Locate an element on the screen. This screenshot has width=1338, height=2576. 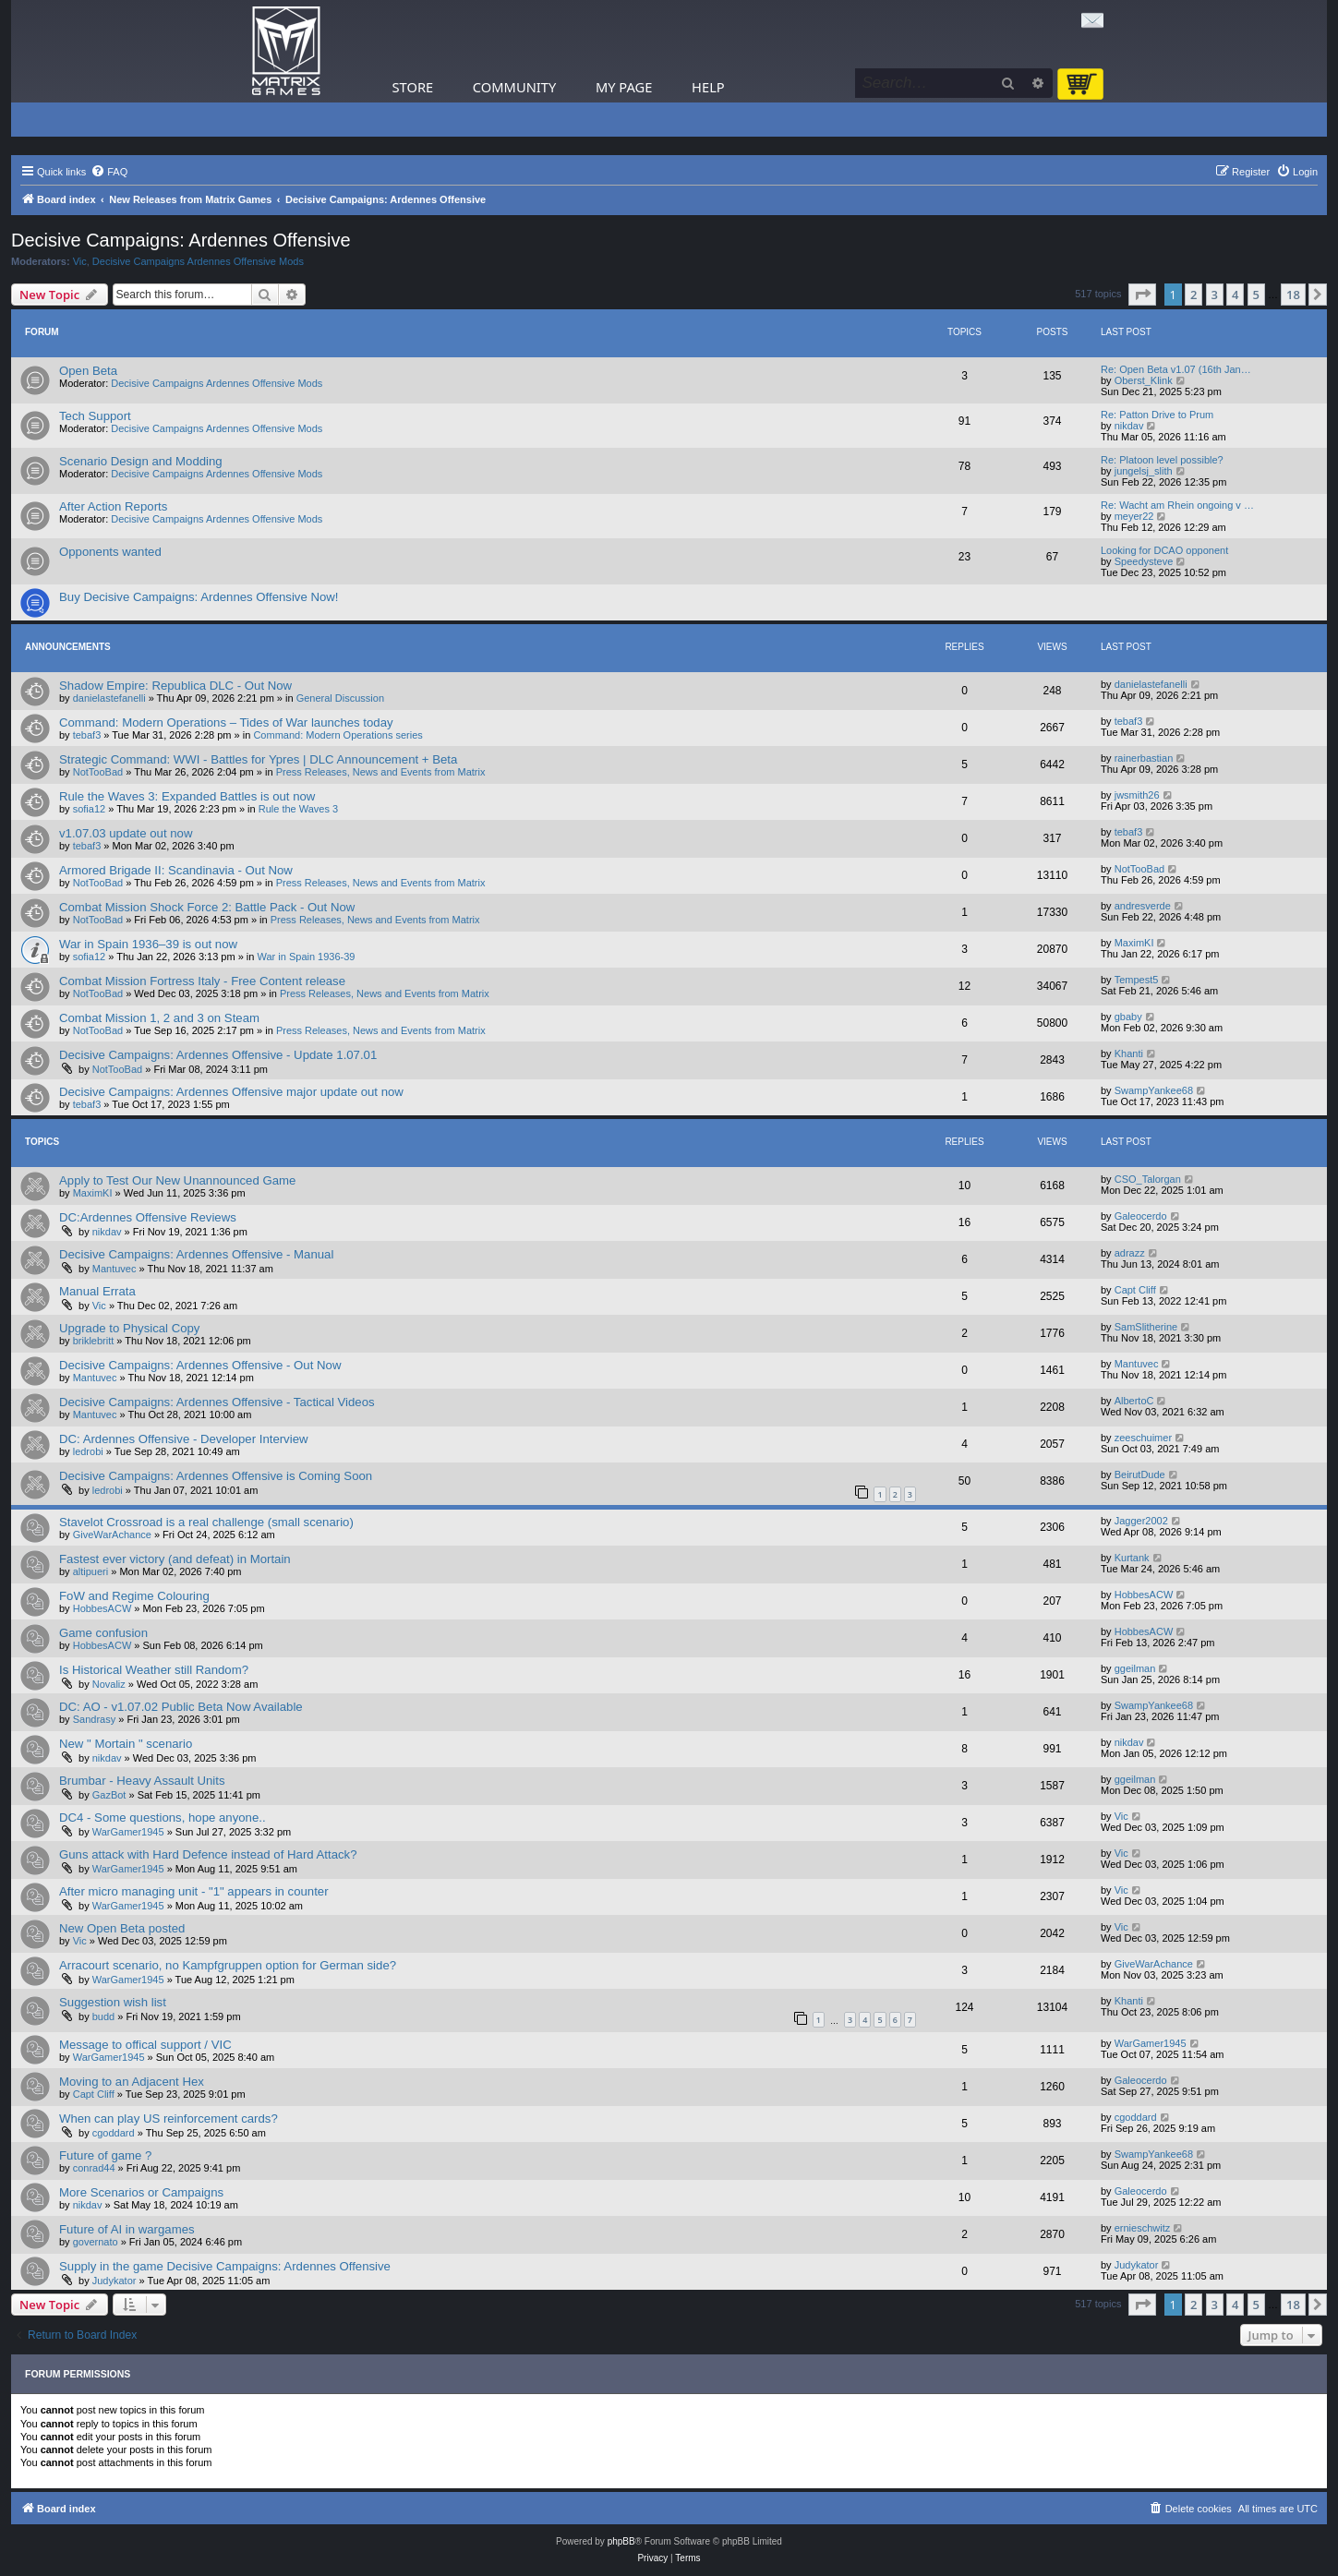
Store is located at coordinates (413, 87).